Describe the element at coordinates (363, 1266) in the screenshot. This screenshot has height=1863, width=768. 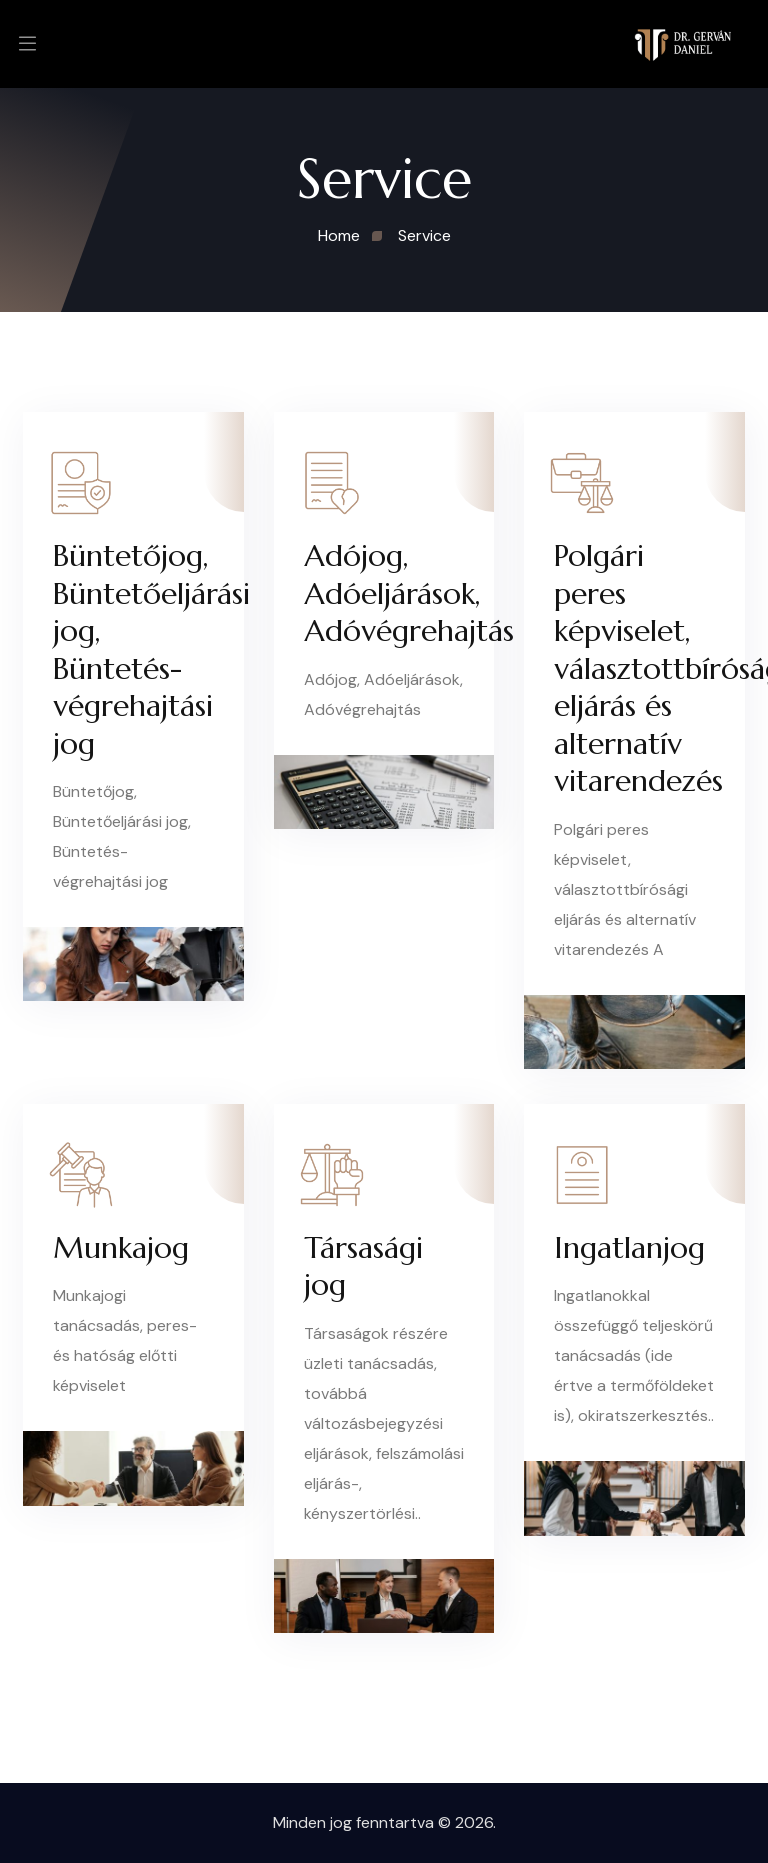
I see `Társasági jog` at that location.